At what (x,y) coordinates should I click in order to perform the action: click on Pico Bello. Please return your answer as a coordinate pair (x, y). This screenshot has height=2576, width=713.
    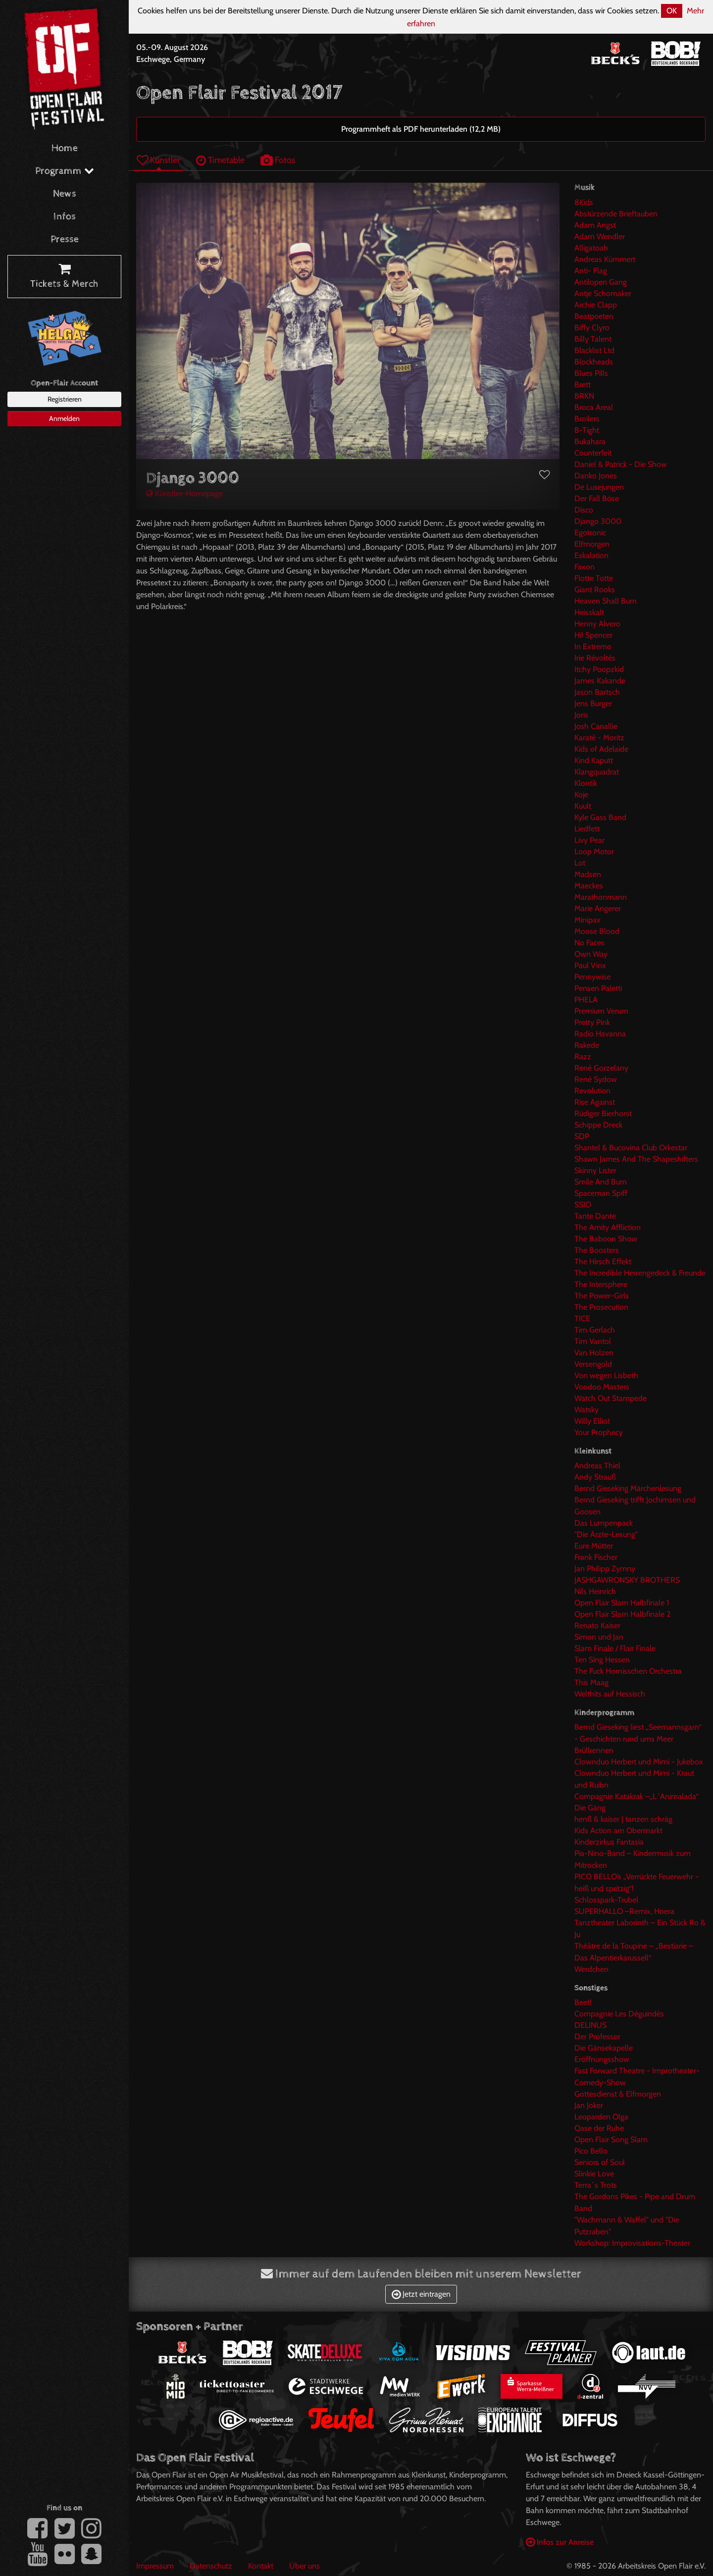
    Looking at the image, I should click on (591, 2151).